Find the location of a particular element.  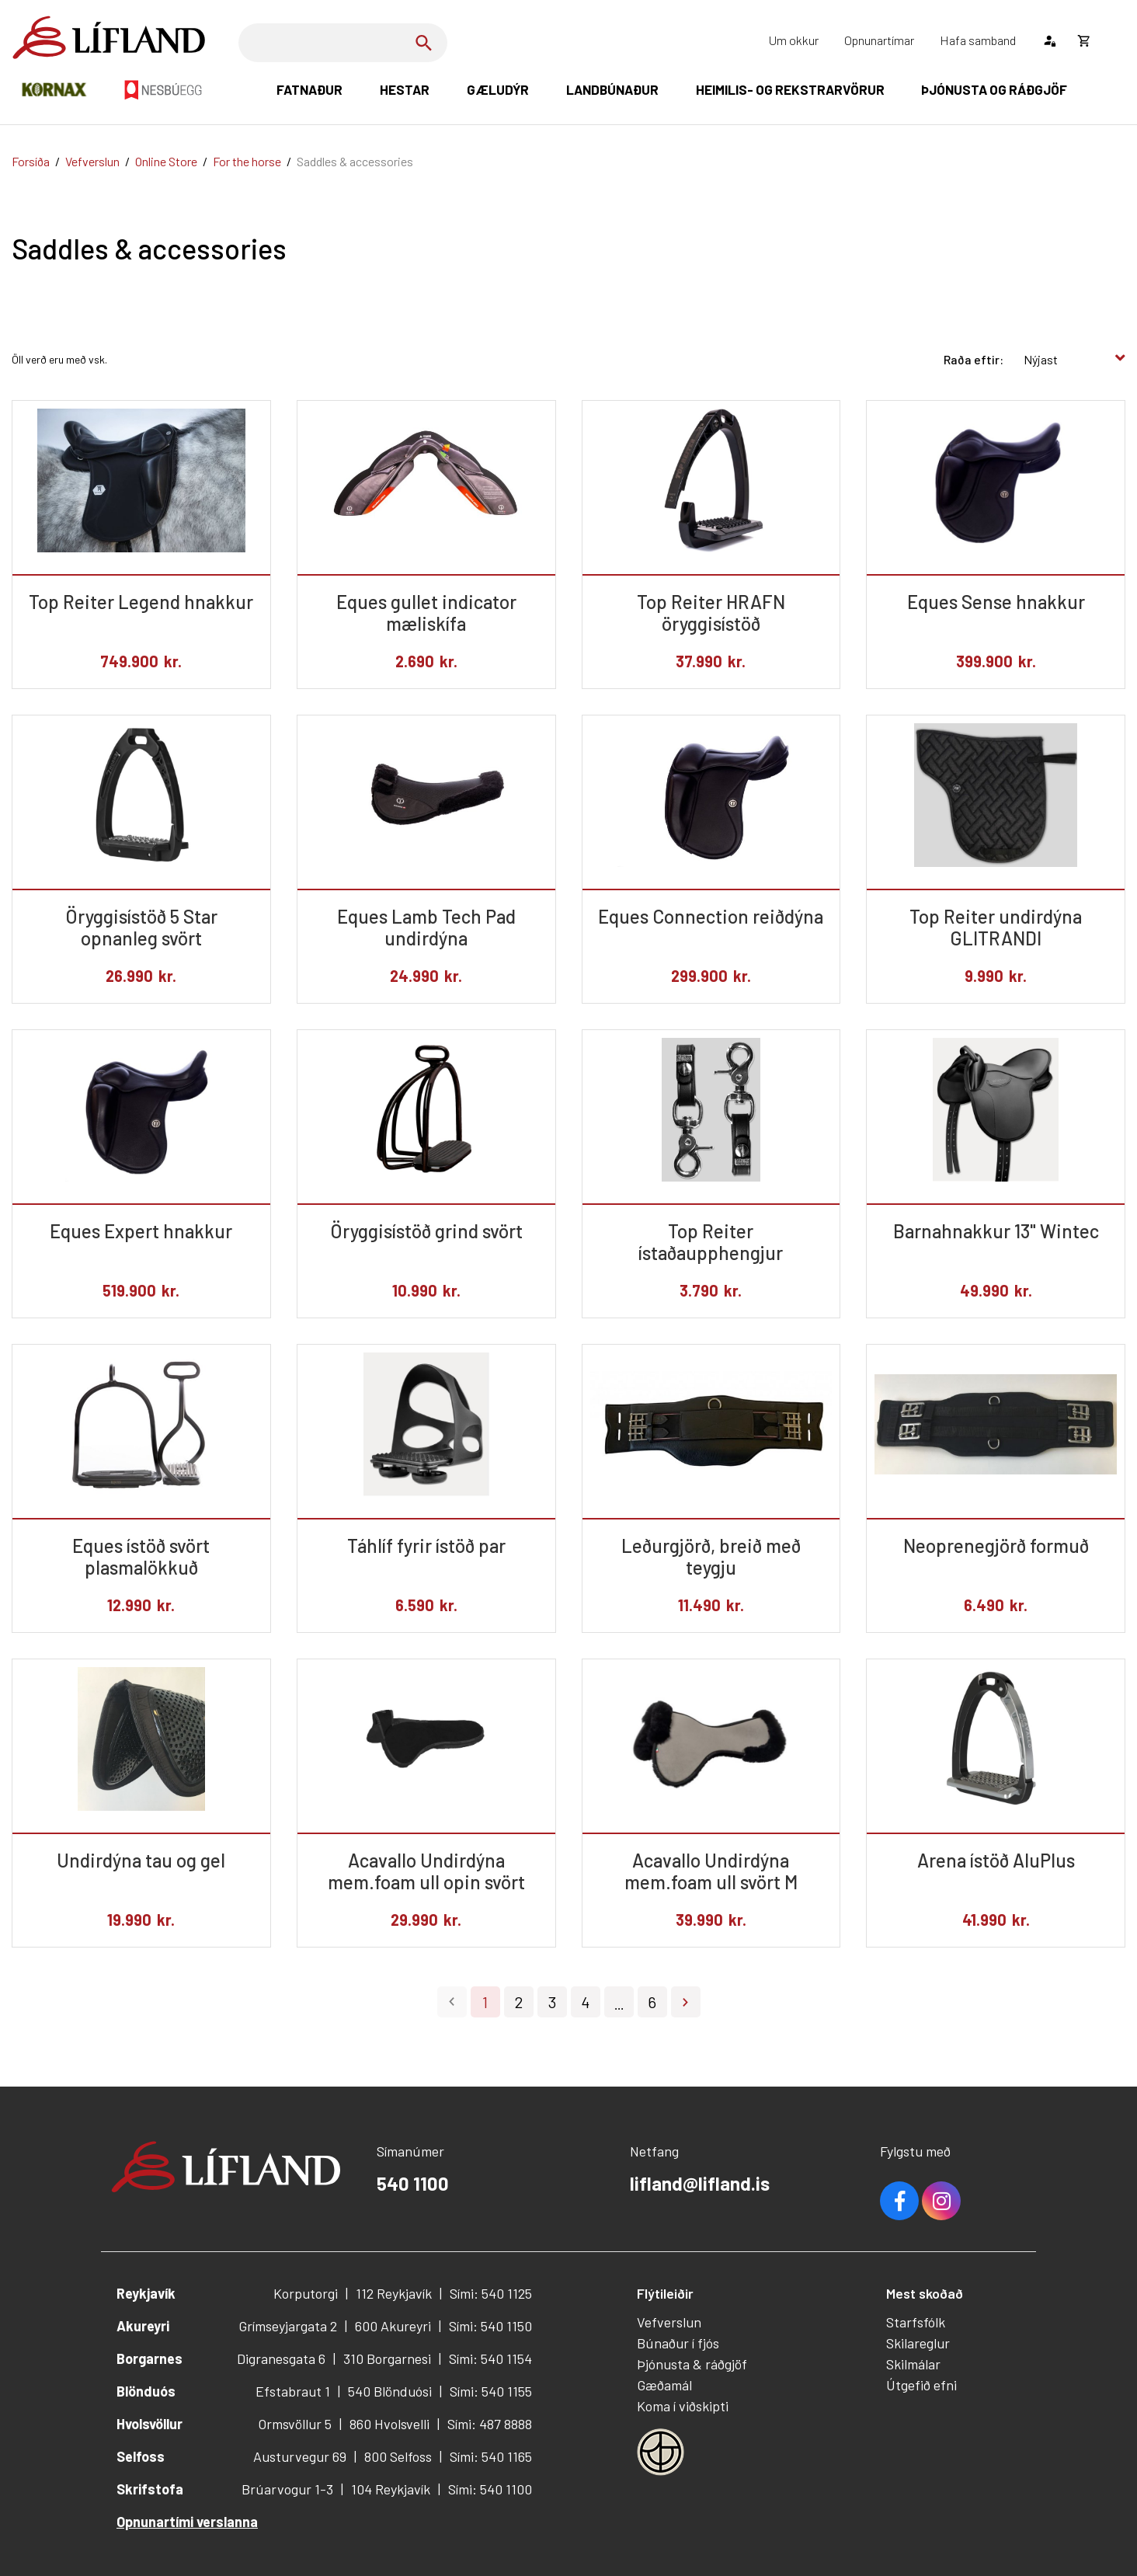

Online Store is located at coordinates (166, 161).